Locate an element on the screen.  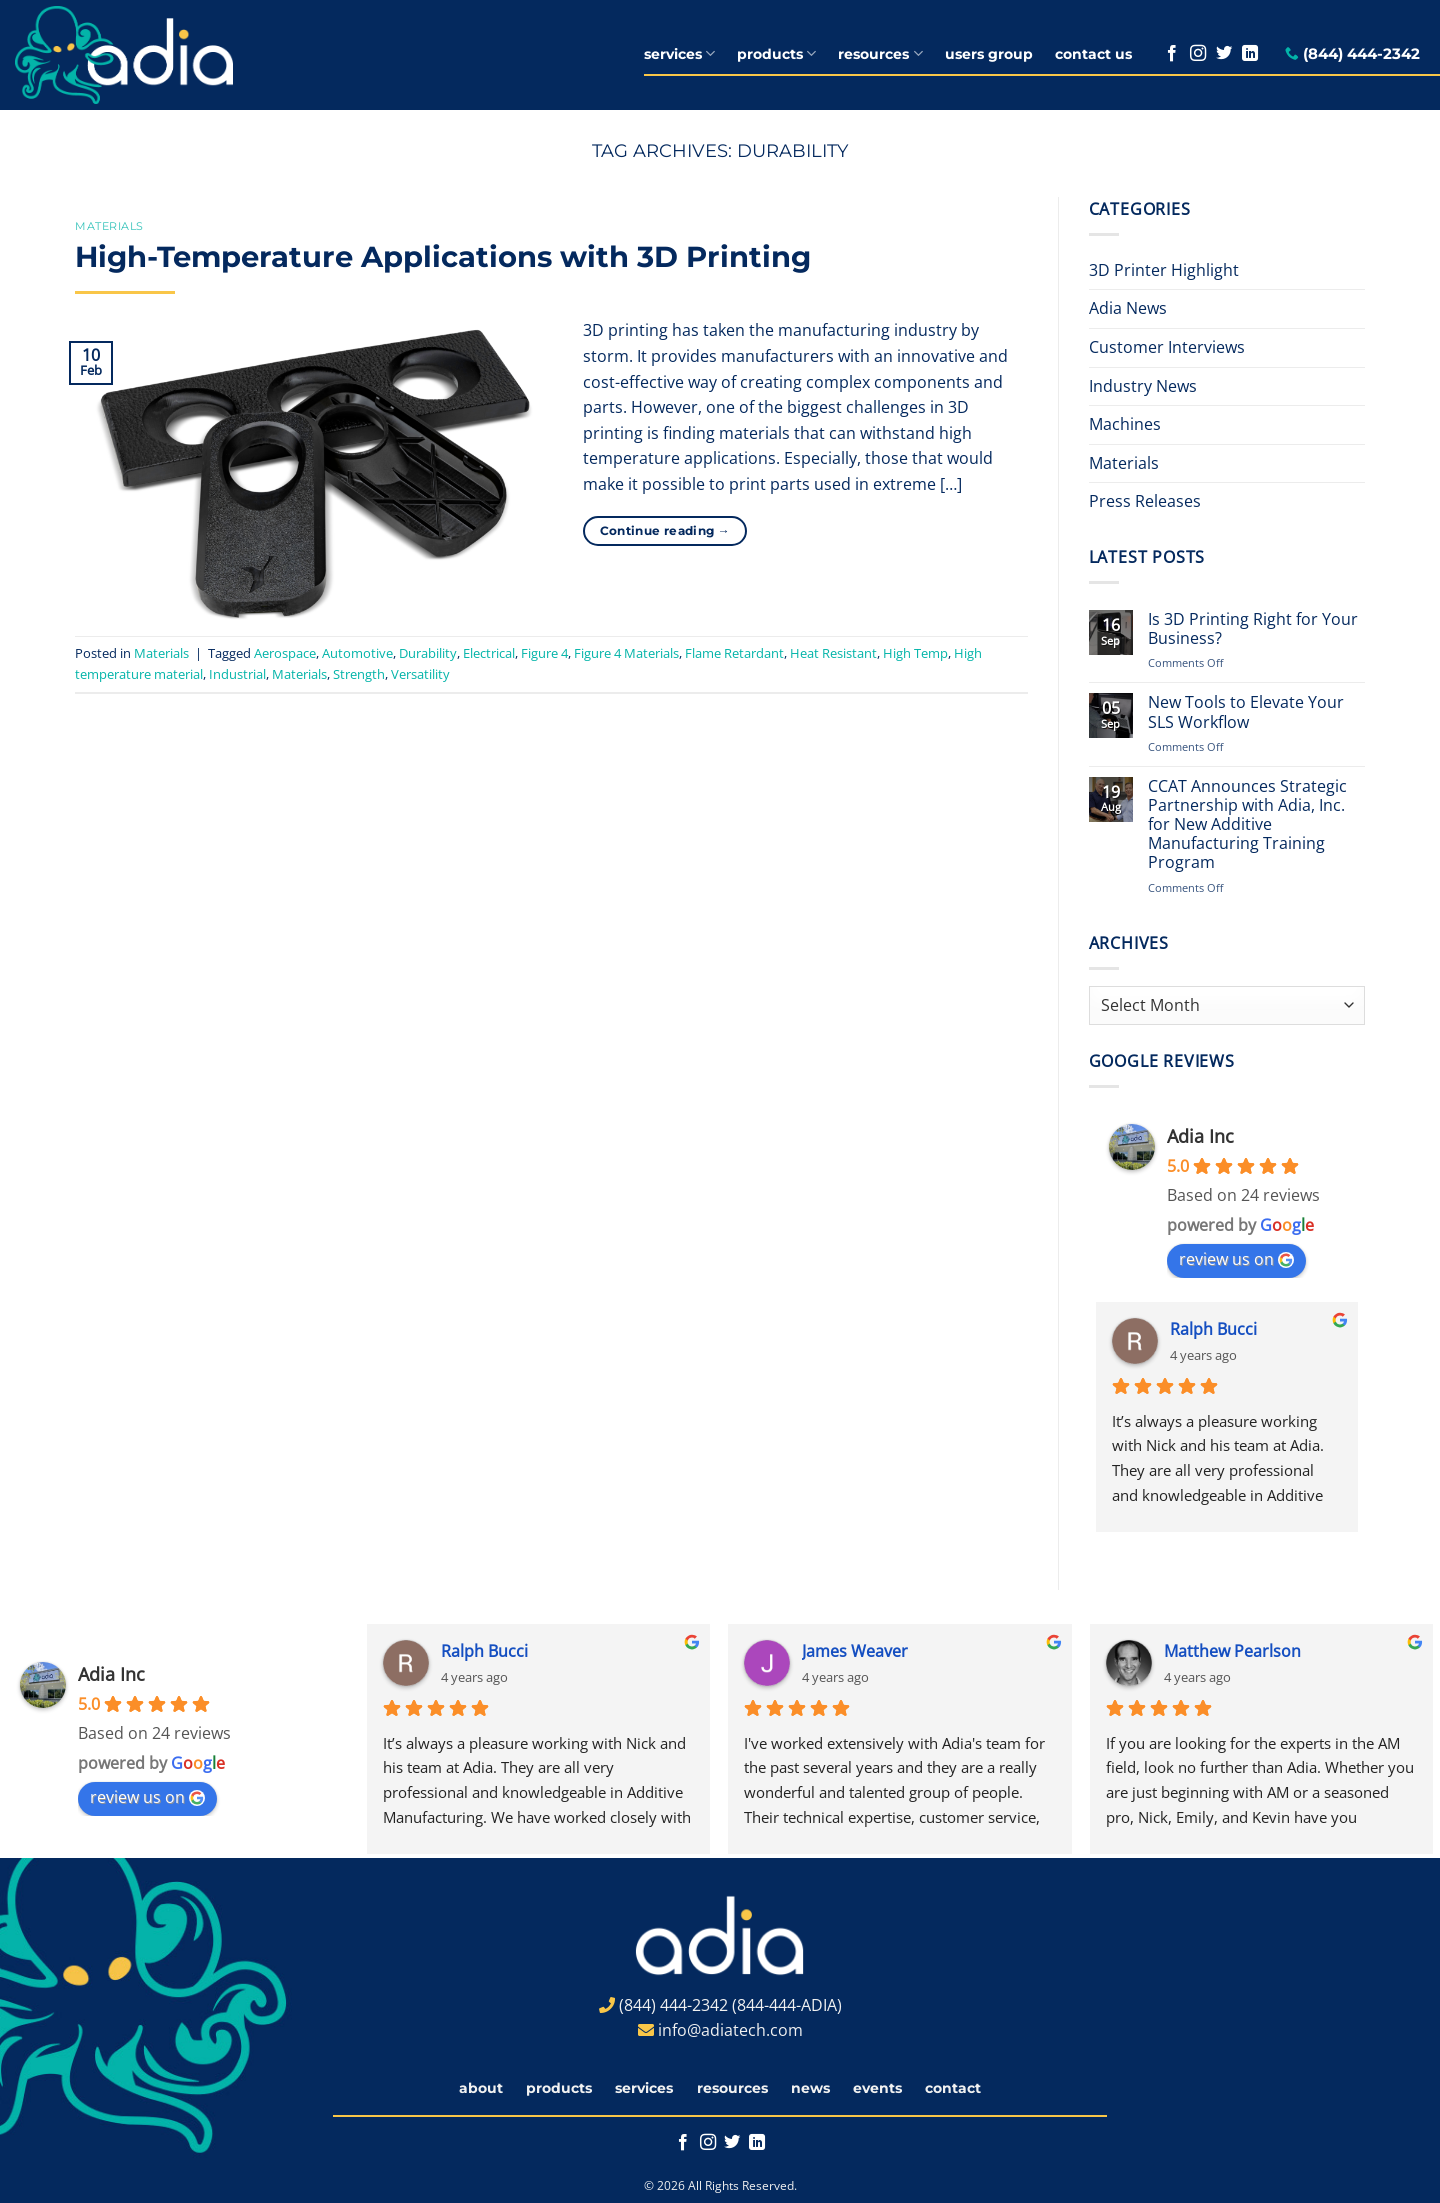
services is located at coordinates (679, 53).